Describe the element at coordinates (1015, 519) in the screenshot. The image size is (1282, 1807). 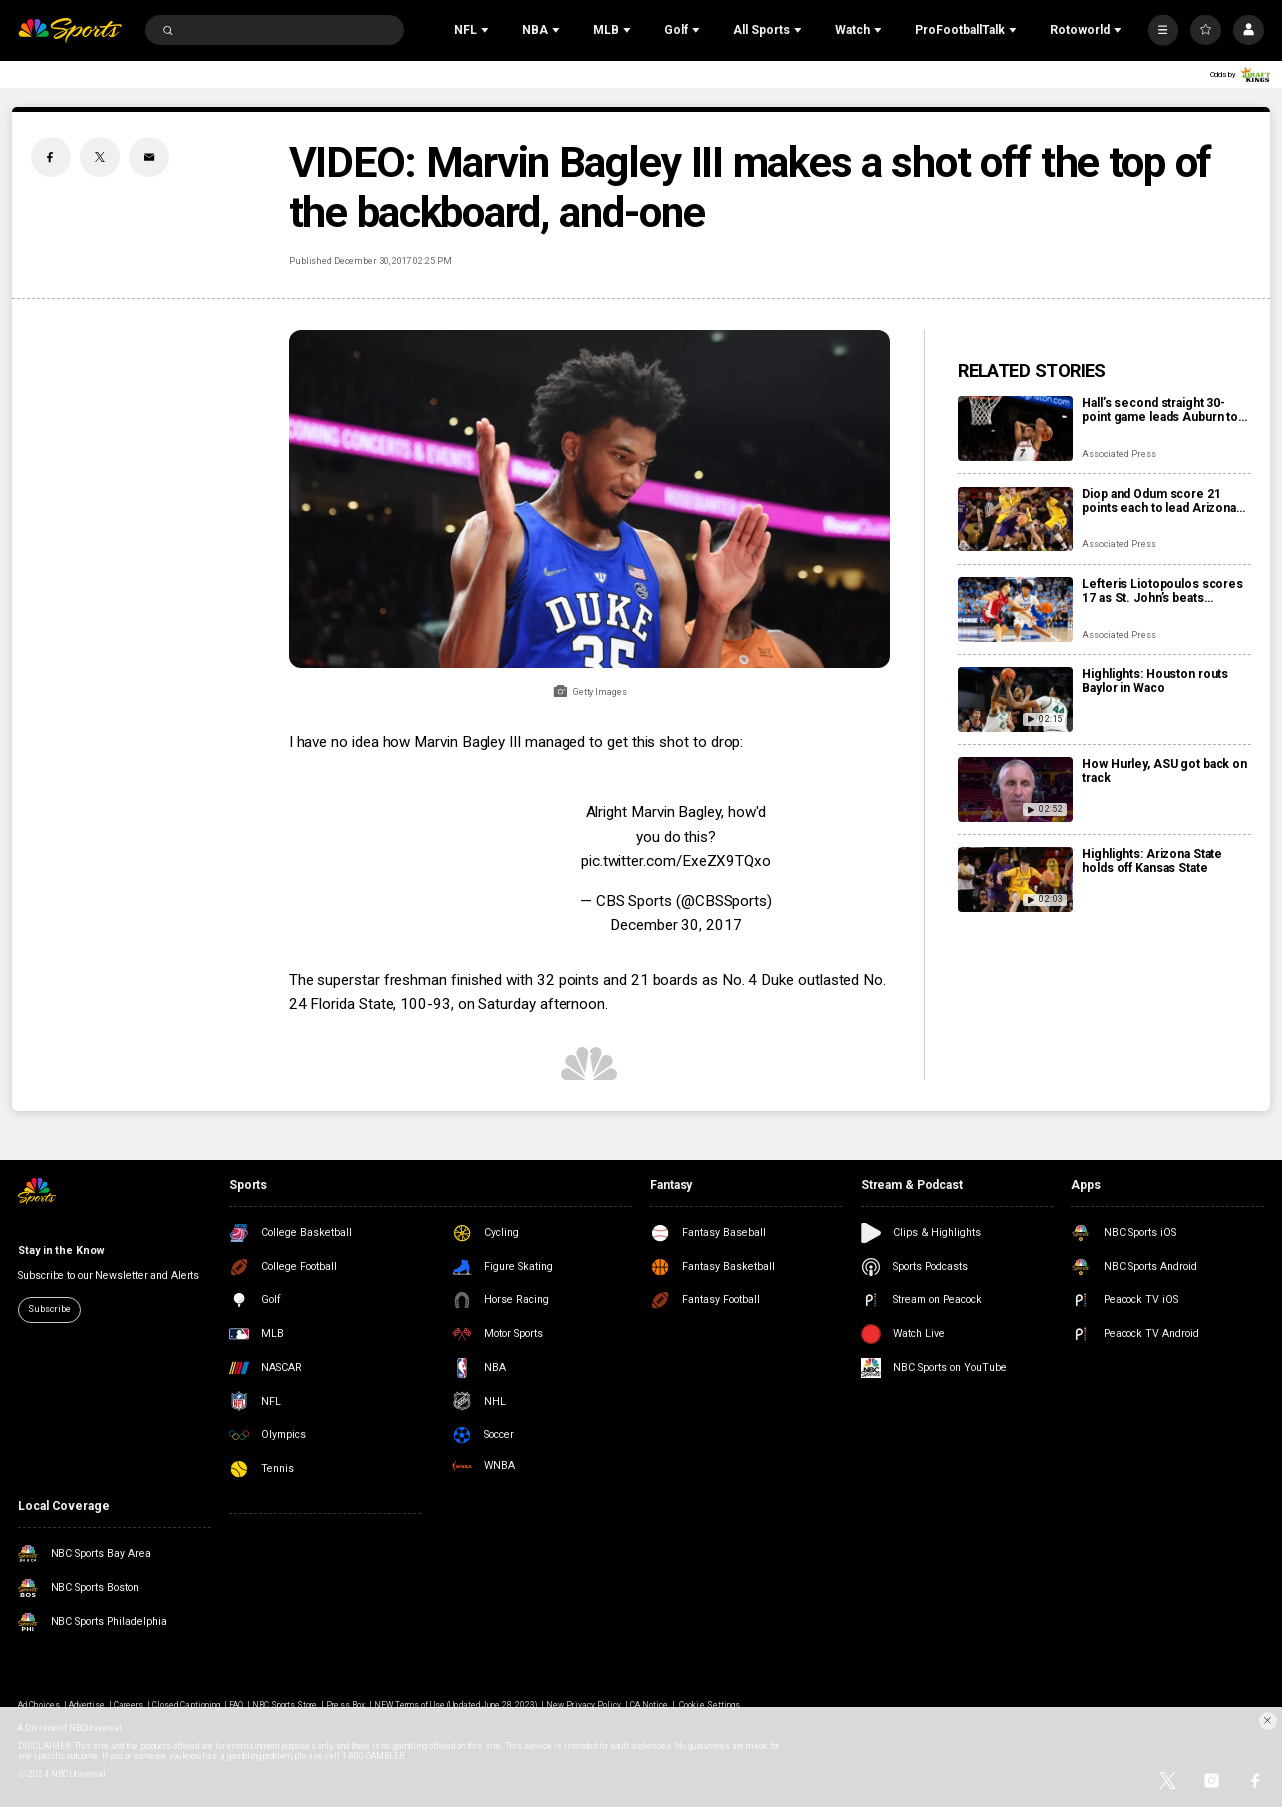
I see `[Diop and Odum score 21 points each to lead Arizona State to 87-84 win over Kansas State]` at that location.